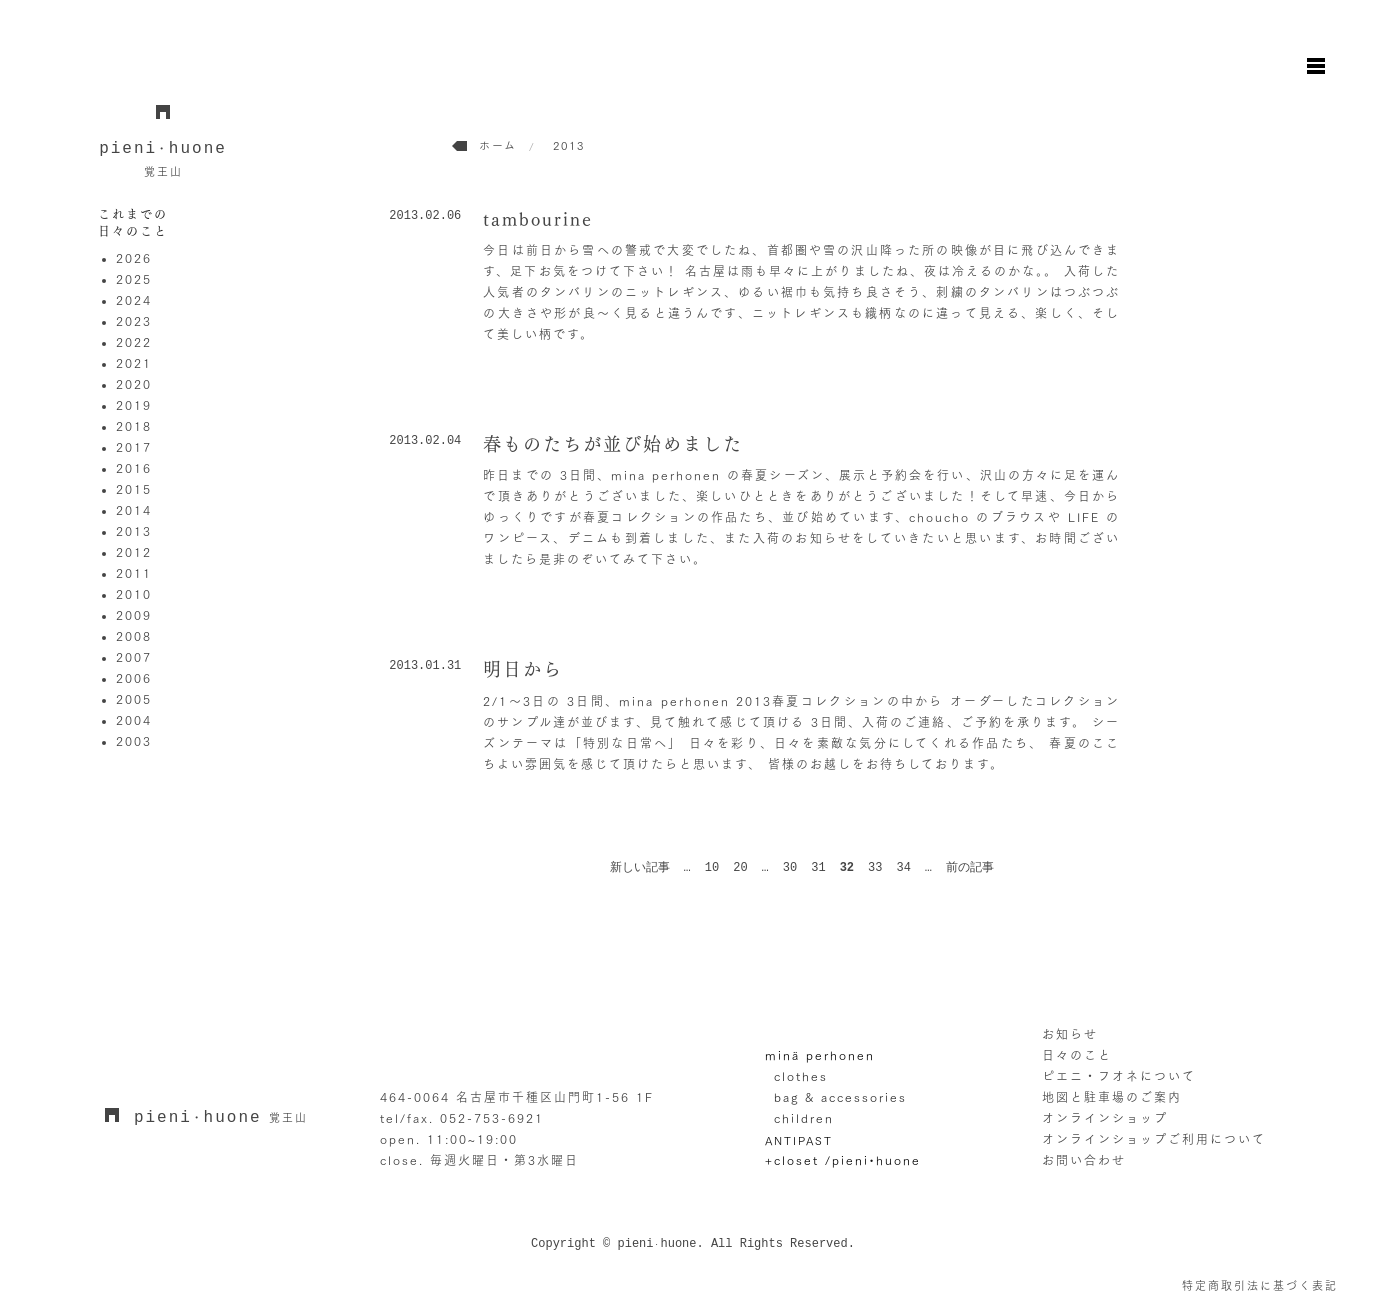 This screenshot has height=1316, width=1386. Describe the element at coordinates (1154, 1139) in the screenshot. I see `オンラインショップご利用について` at that location.